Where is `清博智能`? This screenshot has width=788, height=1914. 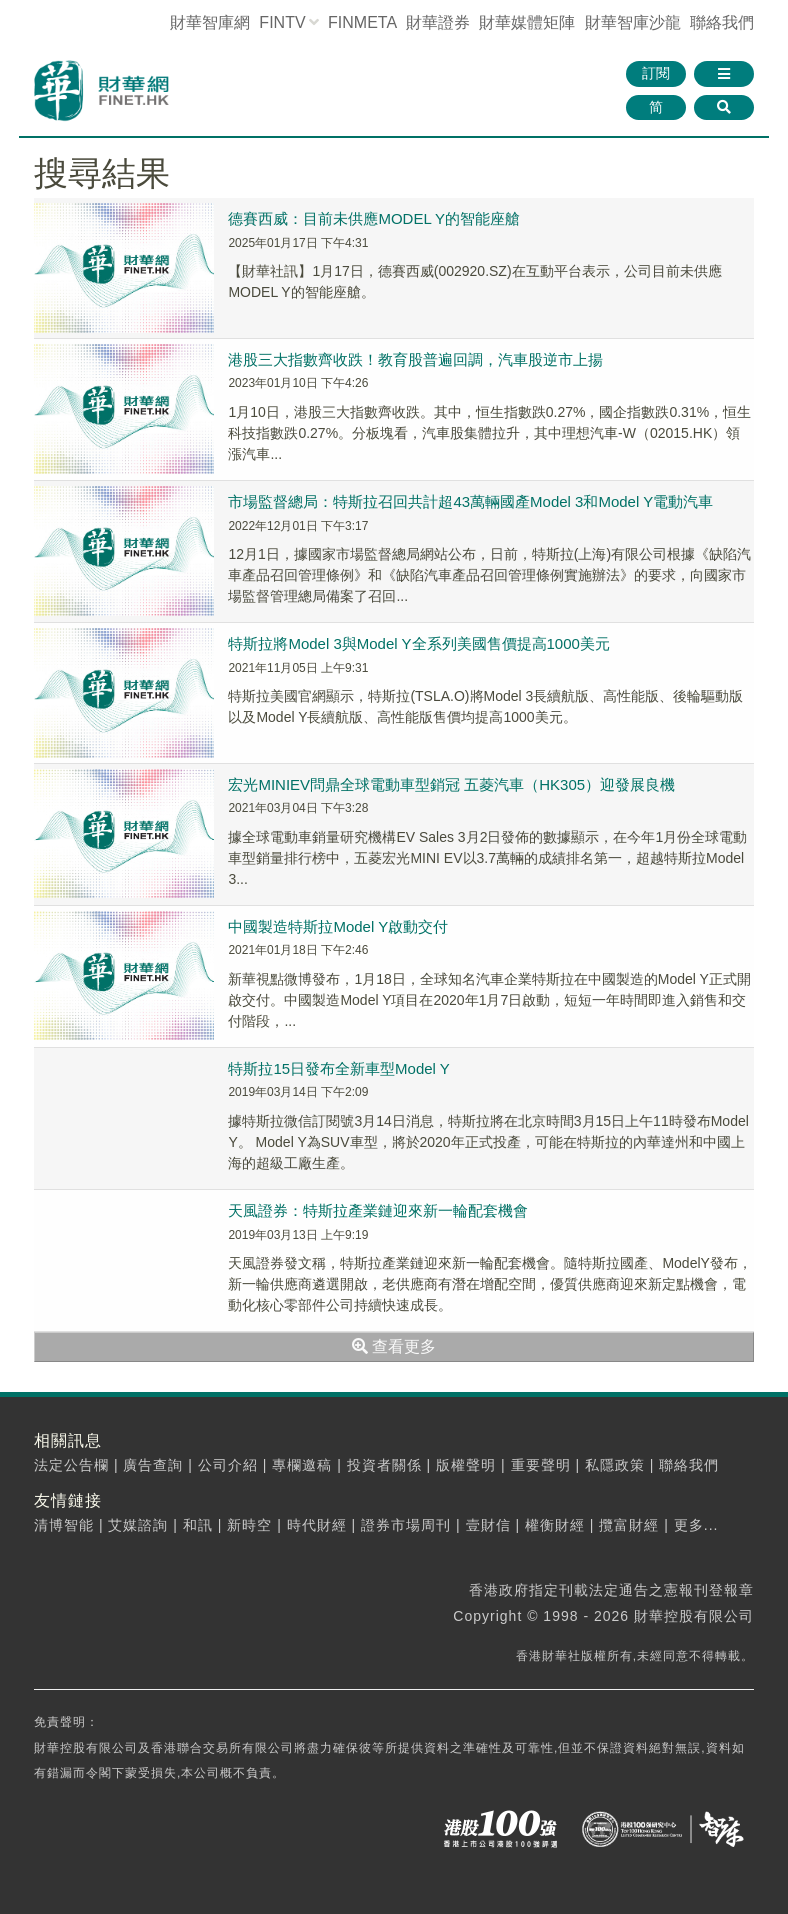
清博智能 is located at coordinates (64, 1525).